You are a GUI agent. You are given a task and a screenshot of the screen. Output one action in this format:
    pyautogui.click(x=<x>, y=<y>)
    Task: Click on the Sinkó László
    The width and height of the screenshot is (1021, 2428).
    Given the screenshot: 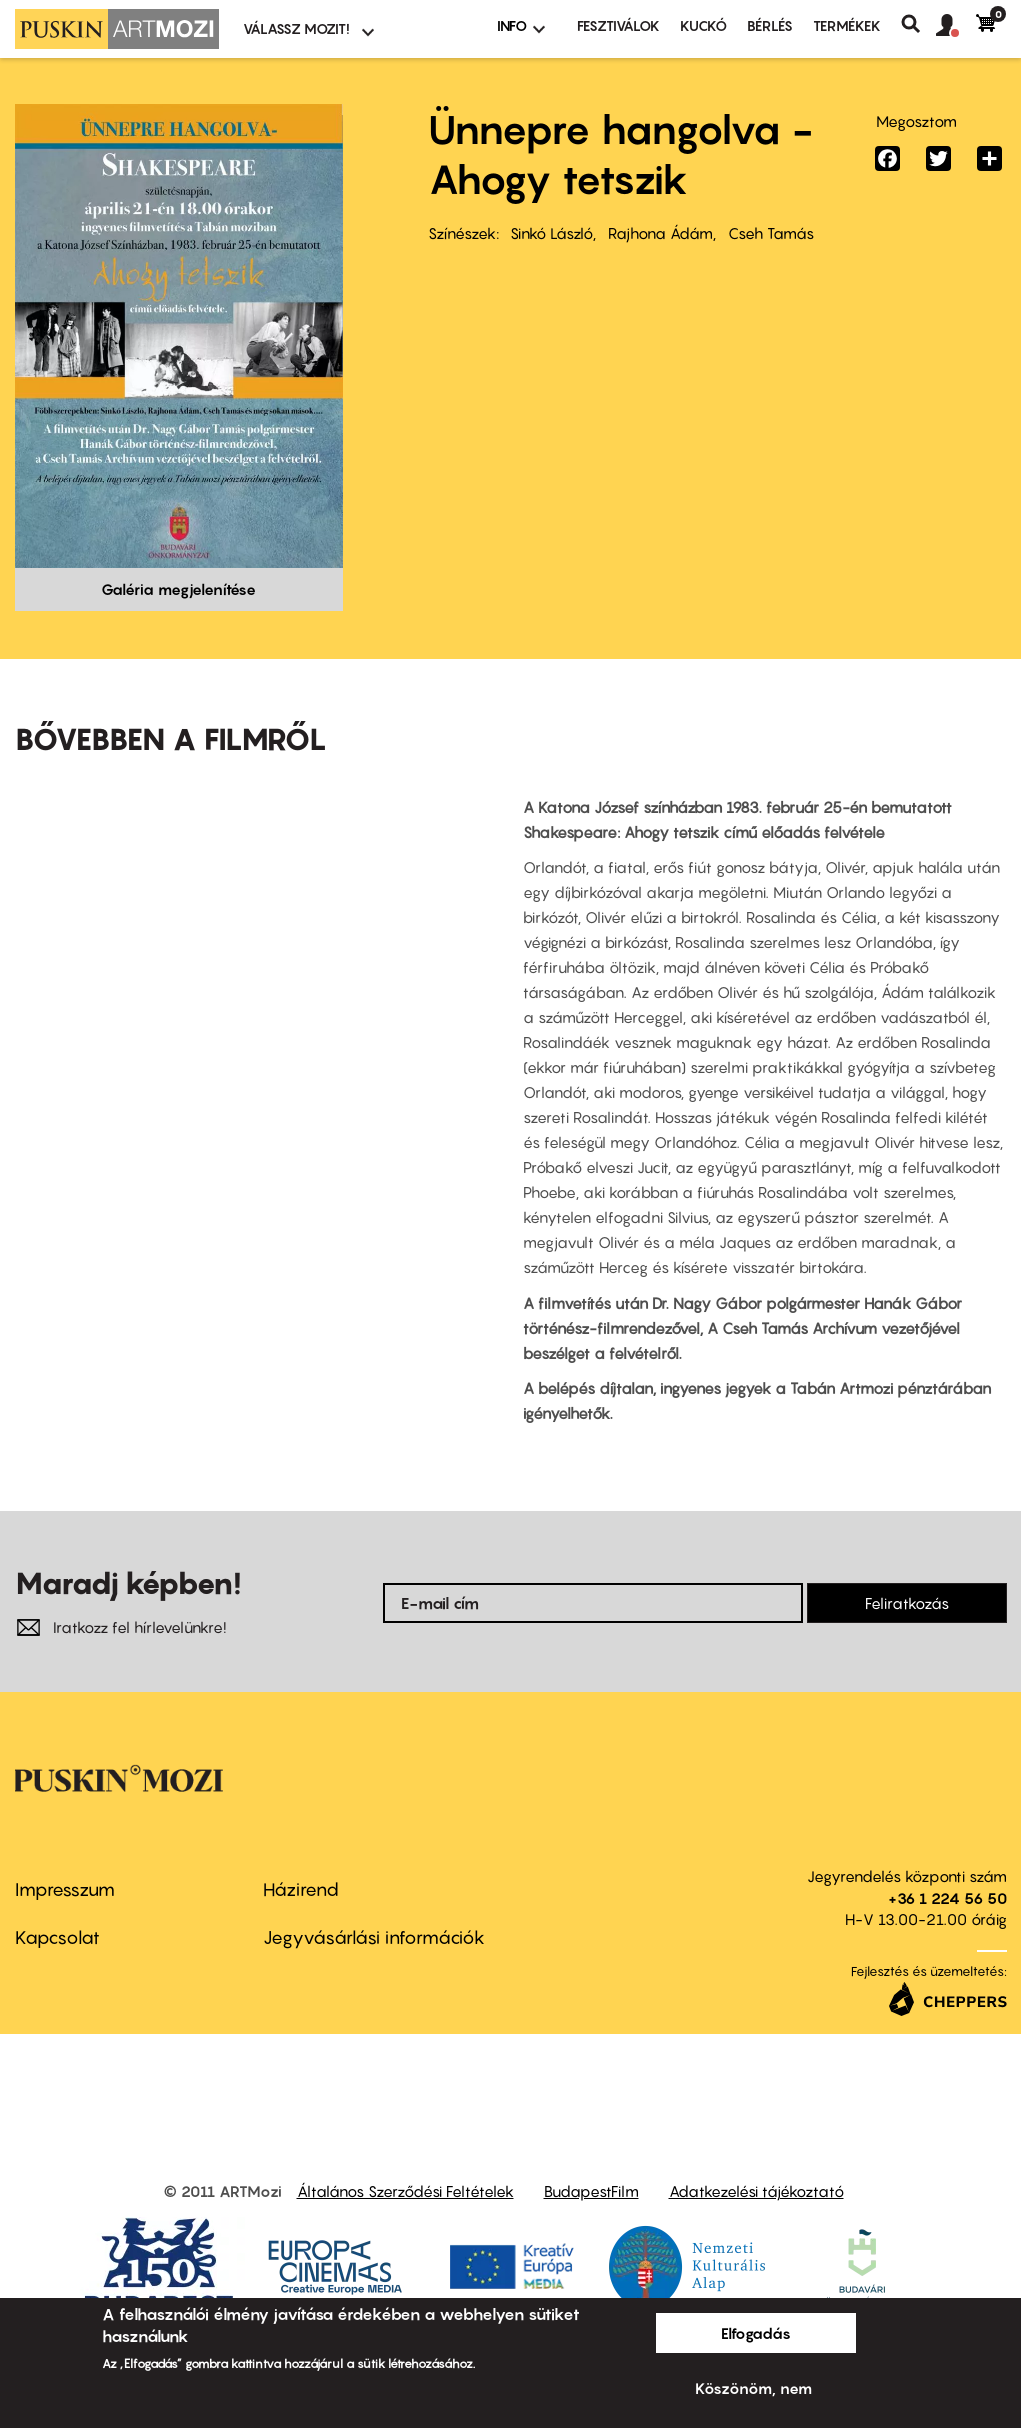 What is the action you would take?
    pyautogui.click(x=551, y=233)
    